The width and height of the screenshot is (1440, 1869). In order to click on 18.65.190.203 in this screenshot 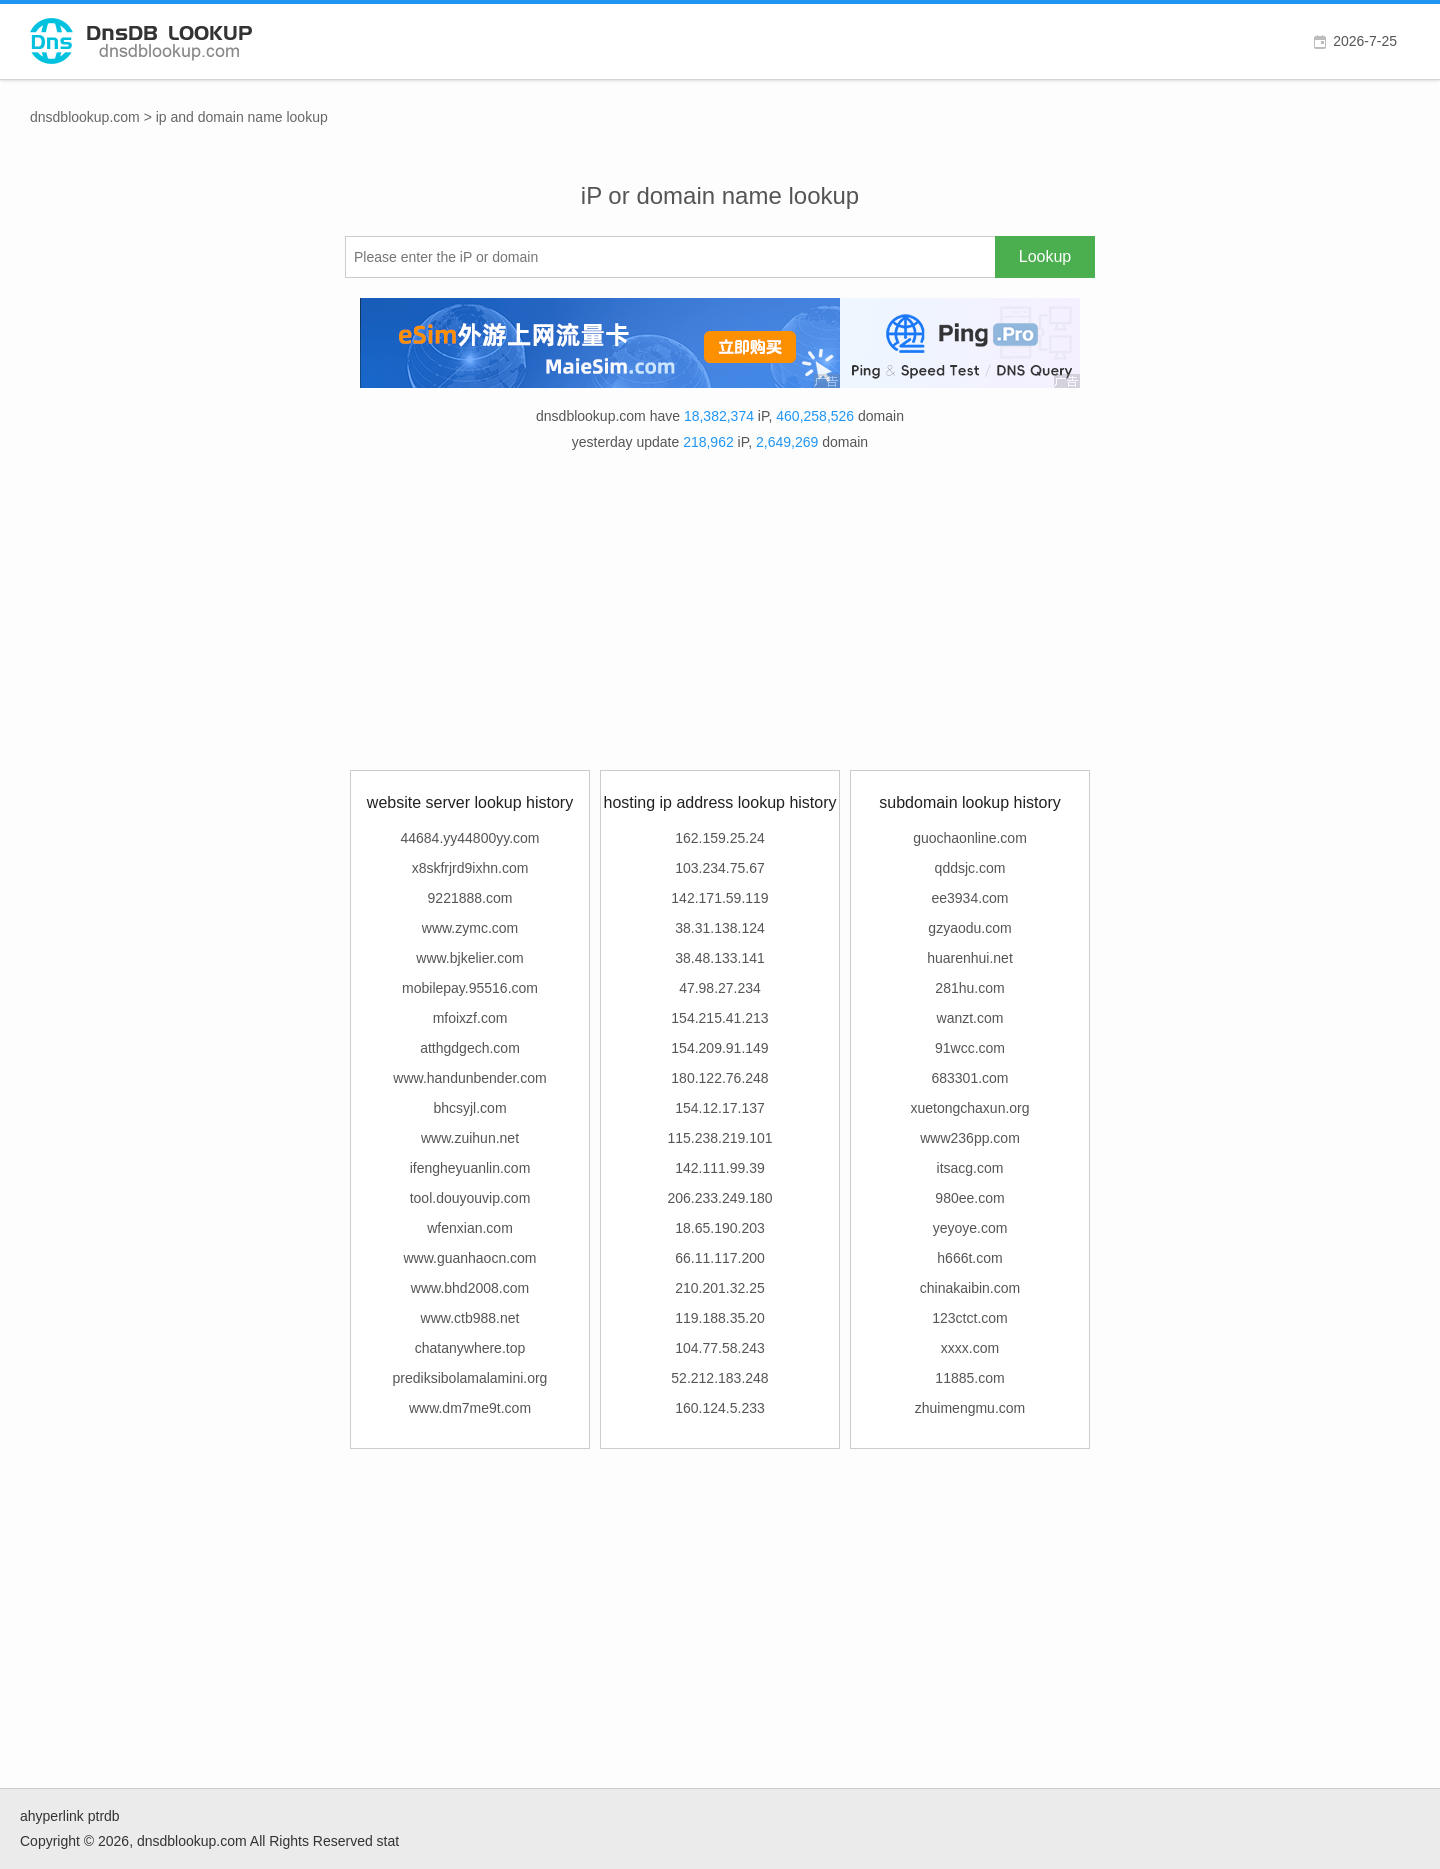, I will do `click(720, 1228)`.